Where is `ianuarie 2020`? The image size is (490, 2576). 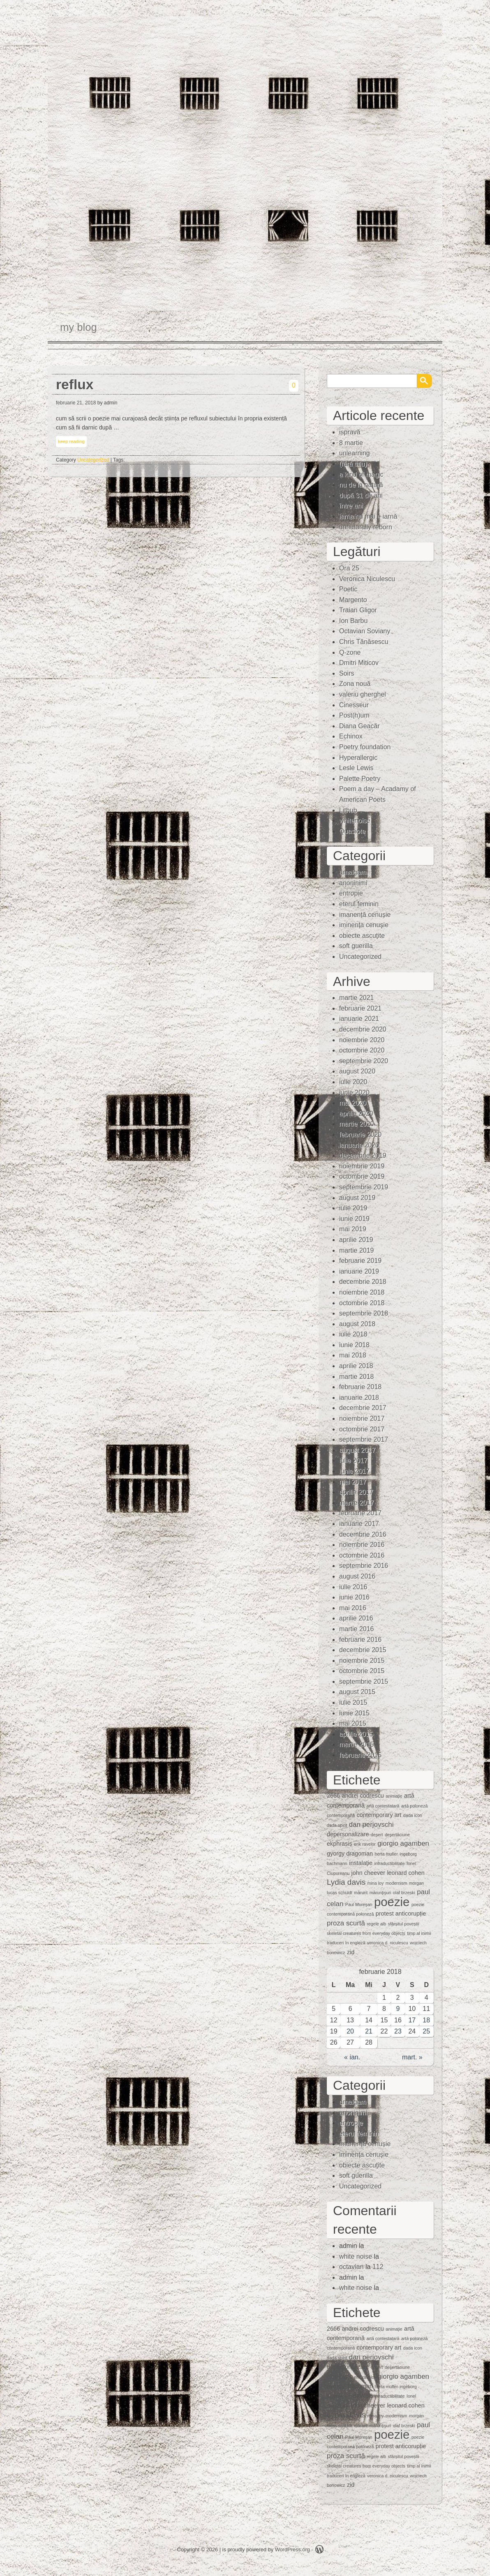 ianuarie 2020 is located at coordinates (359, 1145).